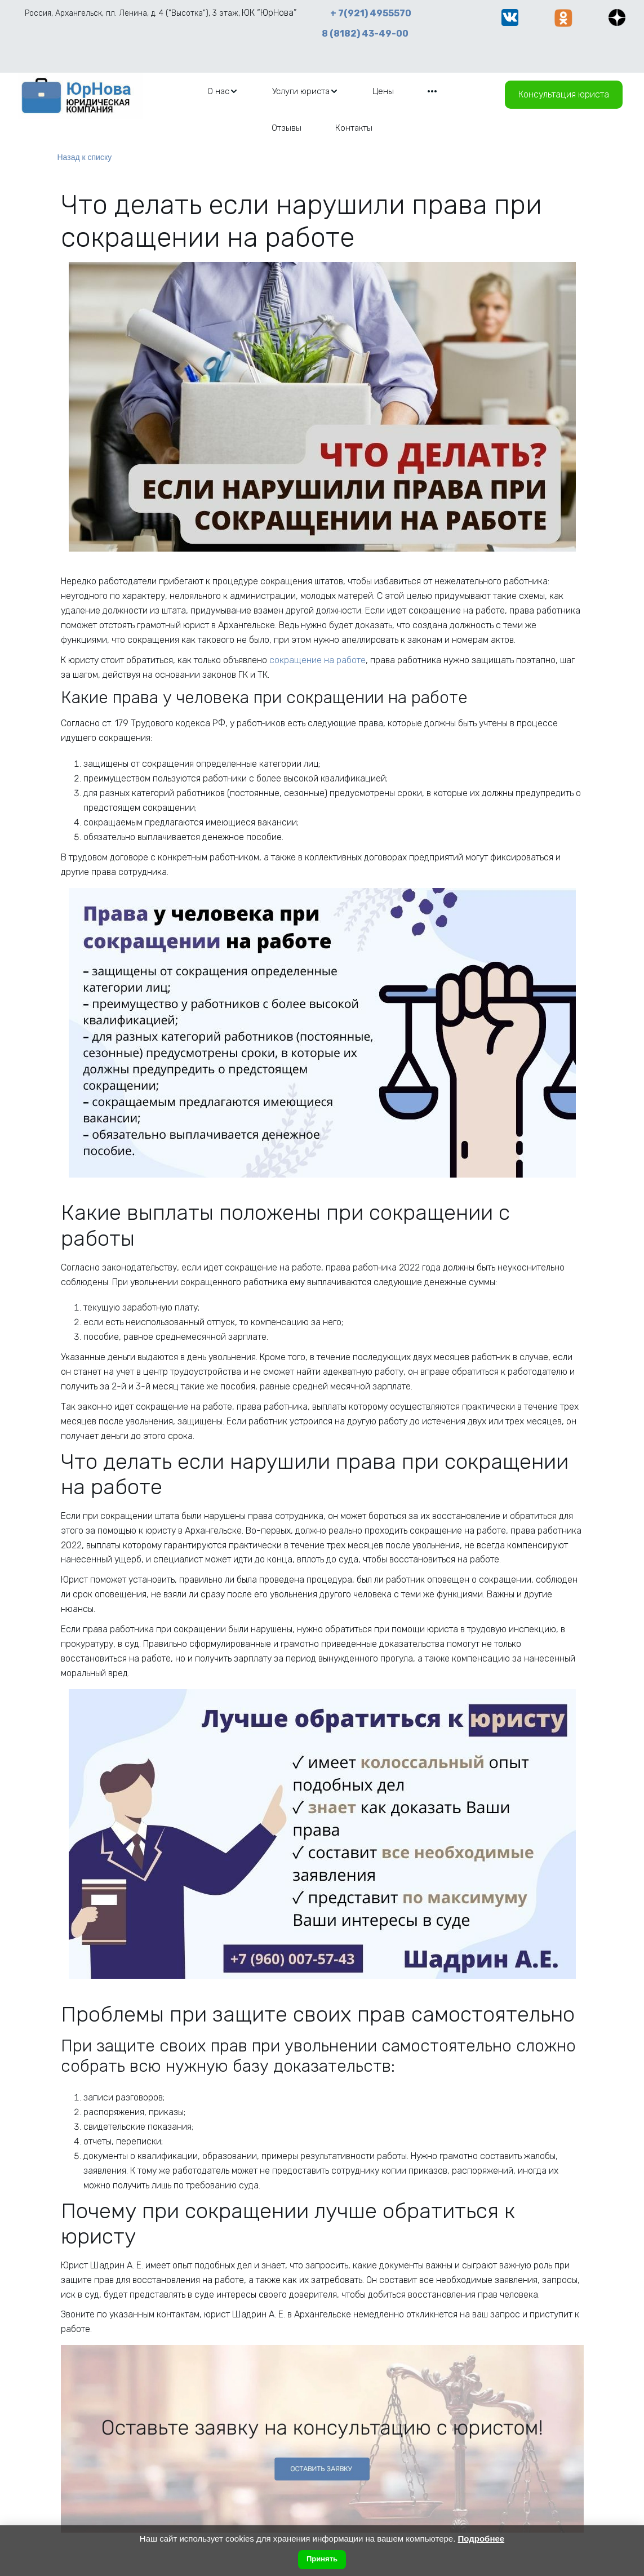 This screenshot has width=644, height=2576. Describe the element at coordinates (322, 2559) in the screenshot. I see `Принять` at that location.